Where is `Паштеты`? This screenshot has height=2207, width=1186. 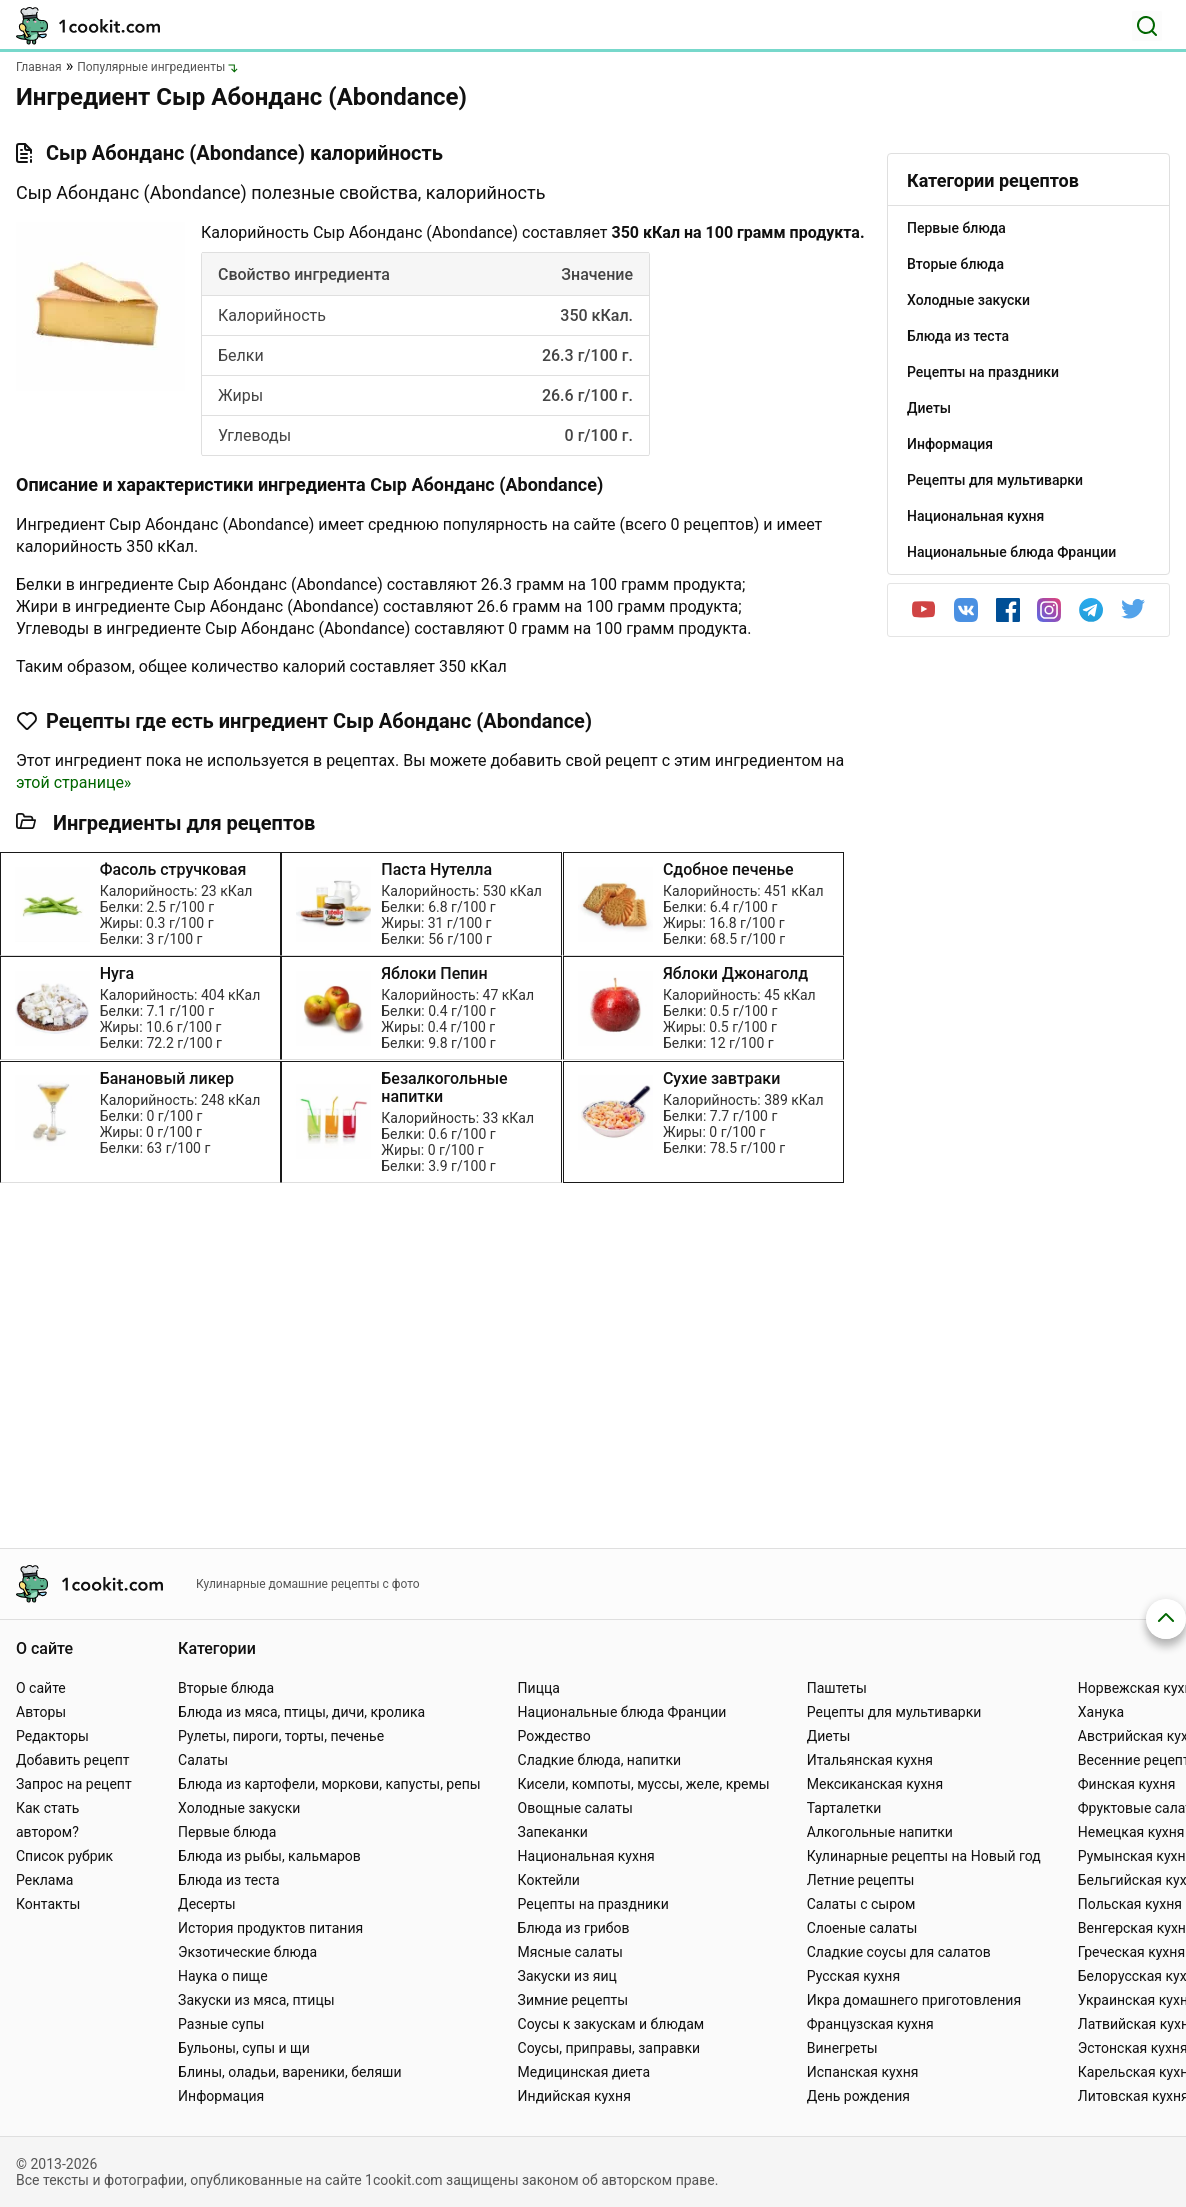 Паштеты is located at coordinates (837, 1688).